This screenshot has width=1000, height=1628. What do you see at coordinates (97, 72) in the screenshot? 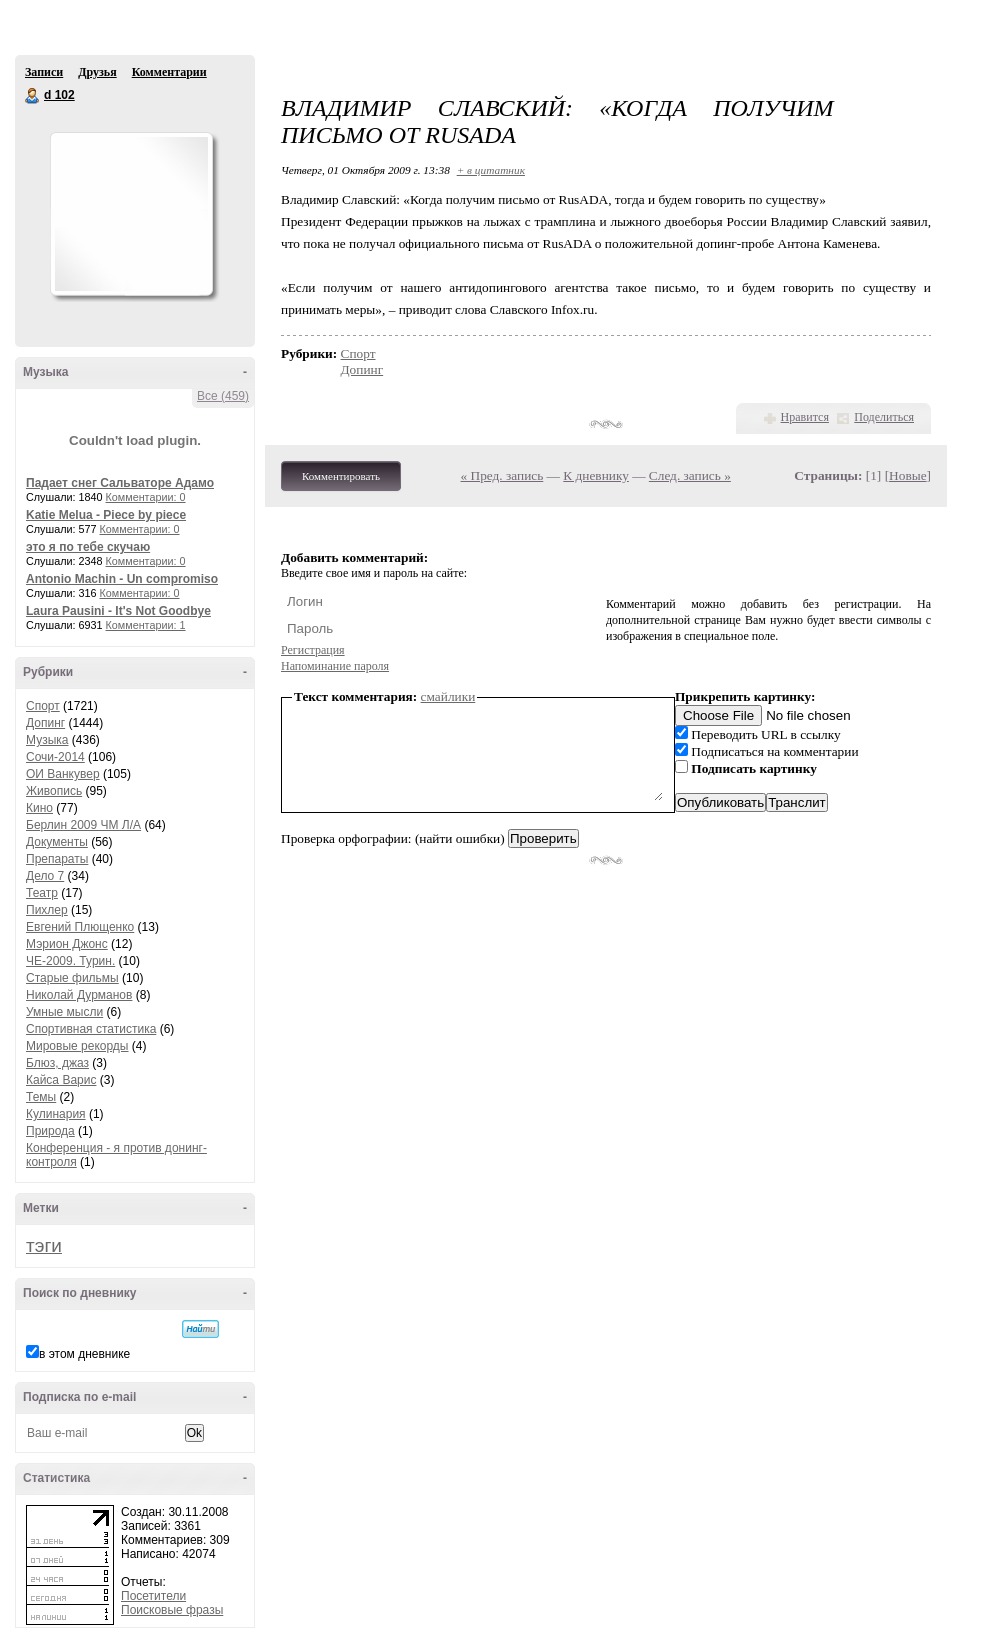
I see `Друзья` at bounding box center [97, 72].